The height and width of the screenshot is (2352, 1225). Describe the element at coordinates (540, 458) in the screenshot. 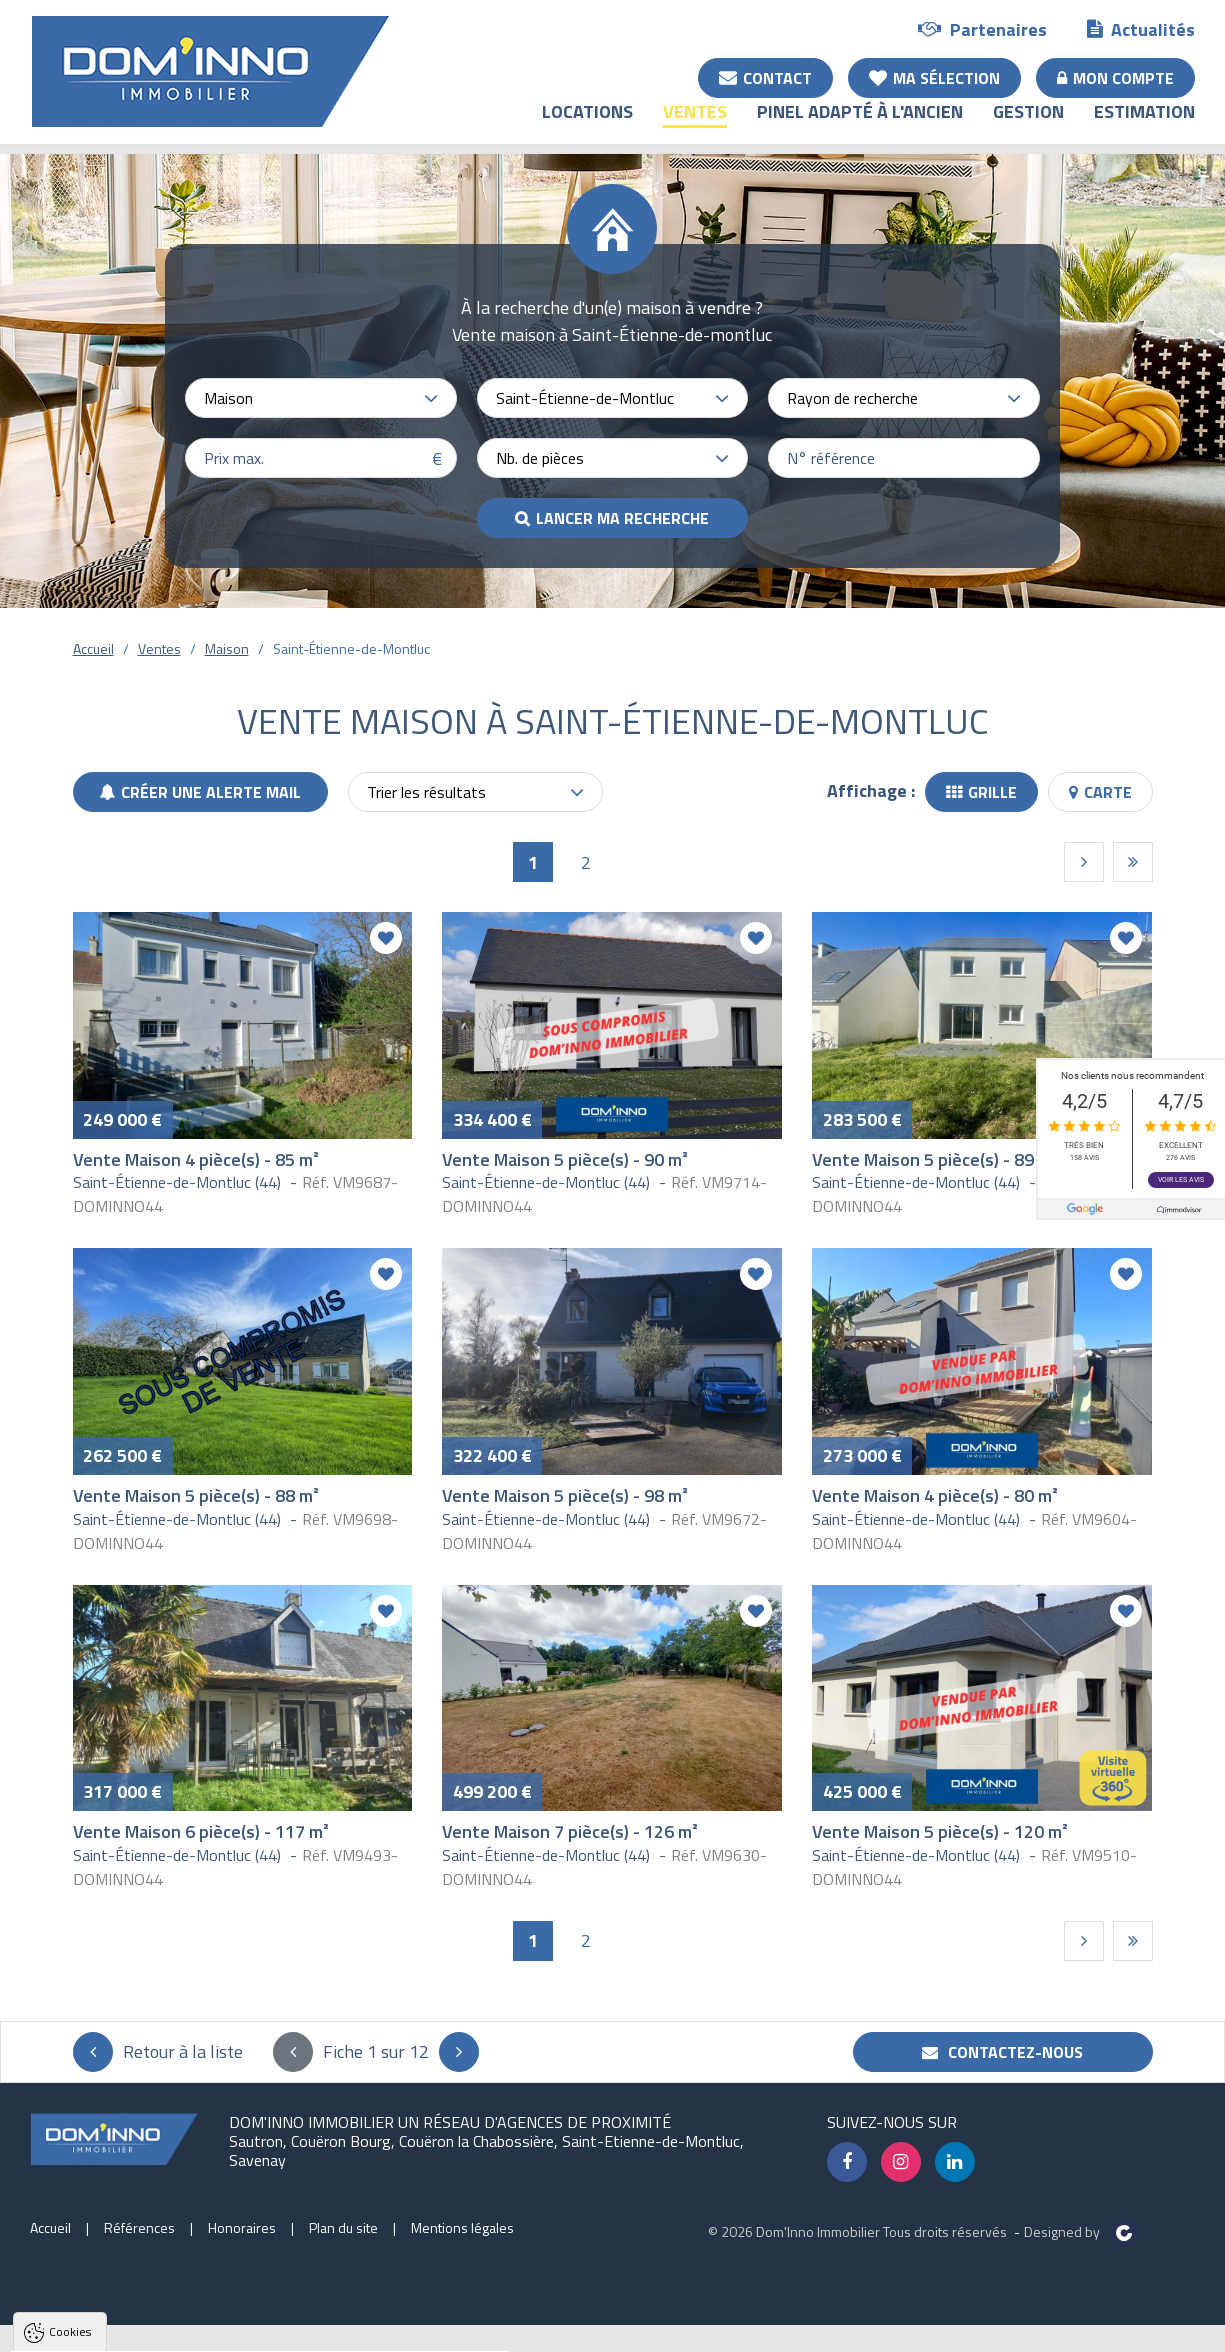

I see `Nb. de pièces [textbox]` at that location.